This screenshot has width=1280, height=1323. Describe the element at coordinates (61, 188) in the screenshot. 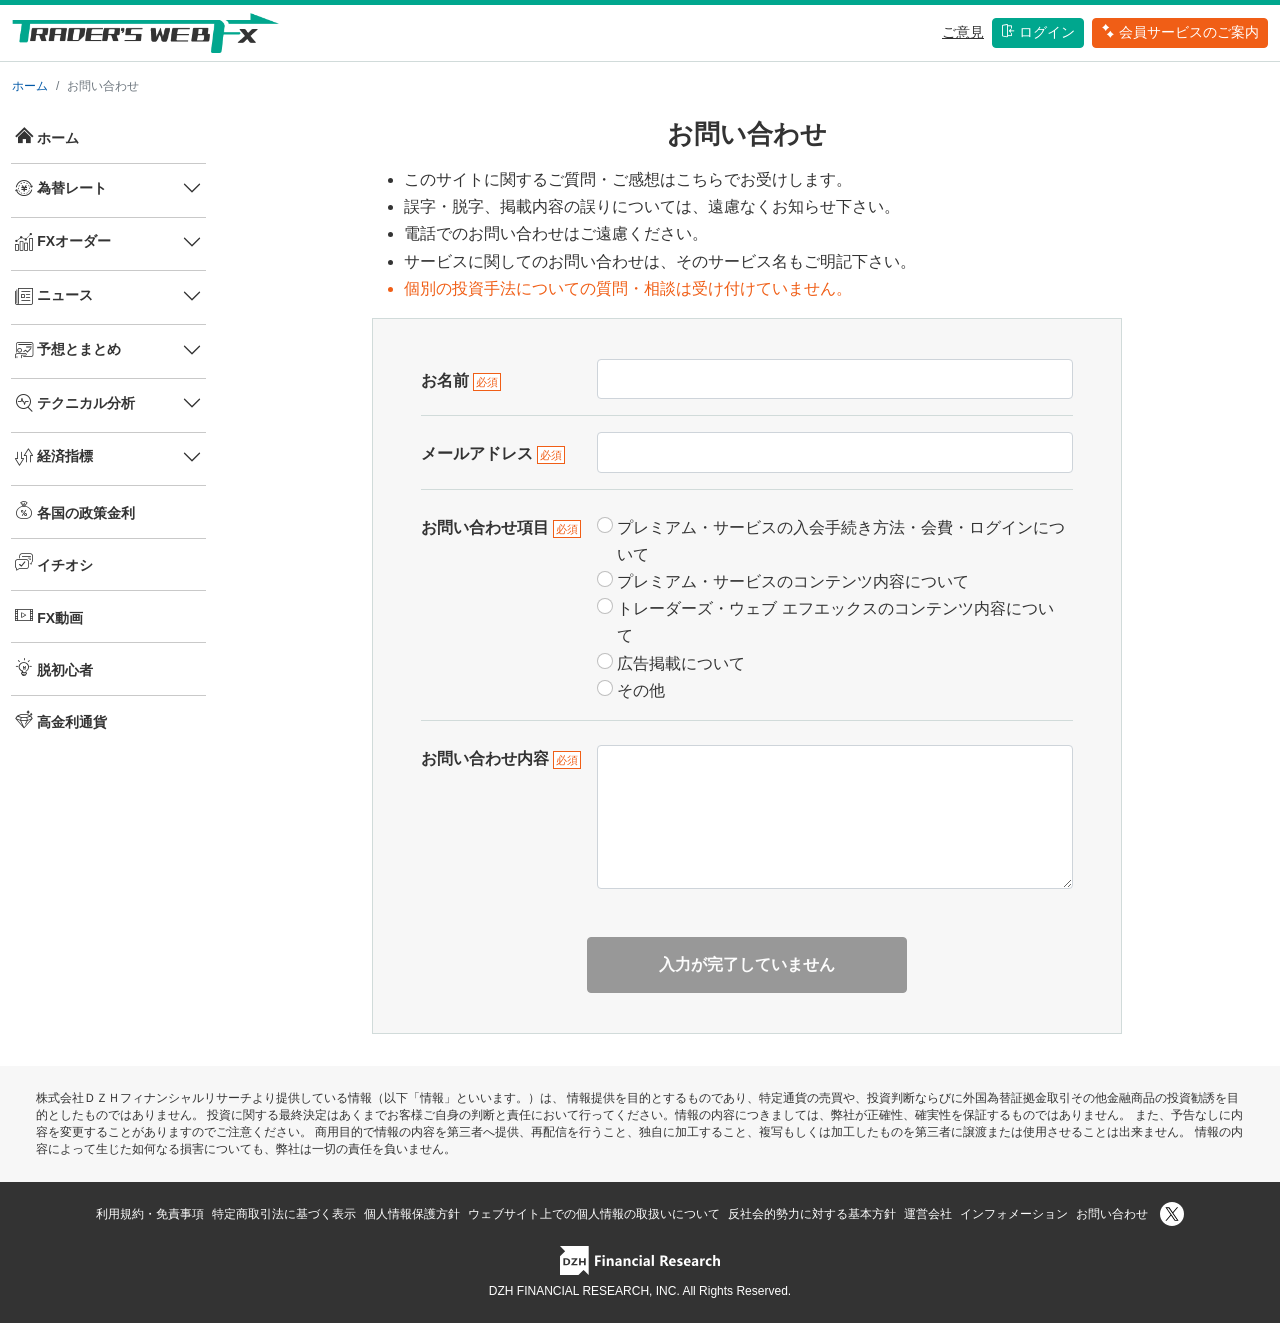

I see `為替レート` at that location.